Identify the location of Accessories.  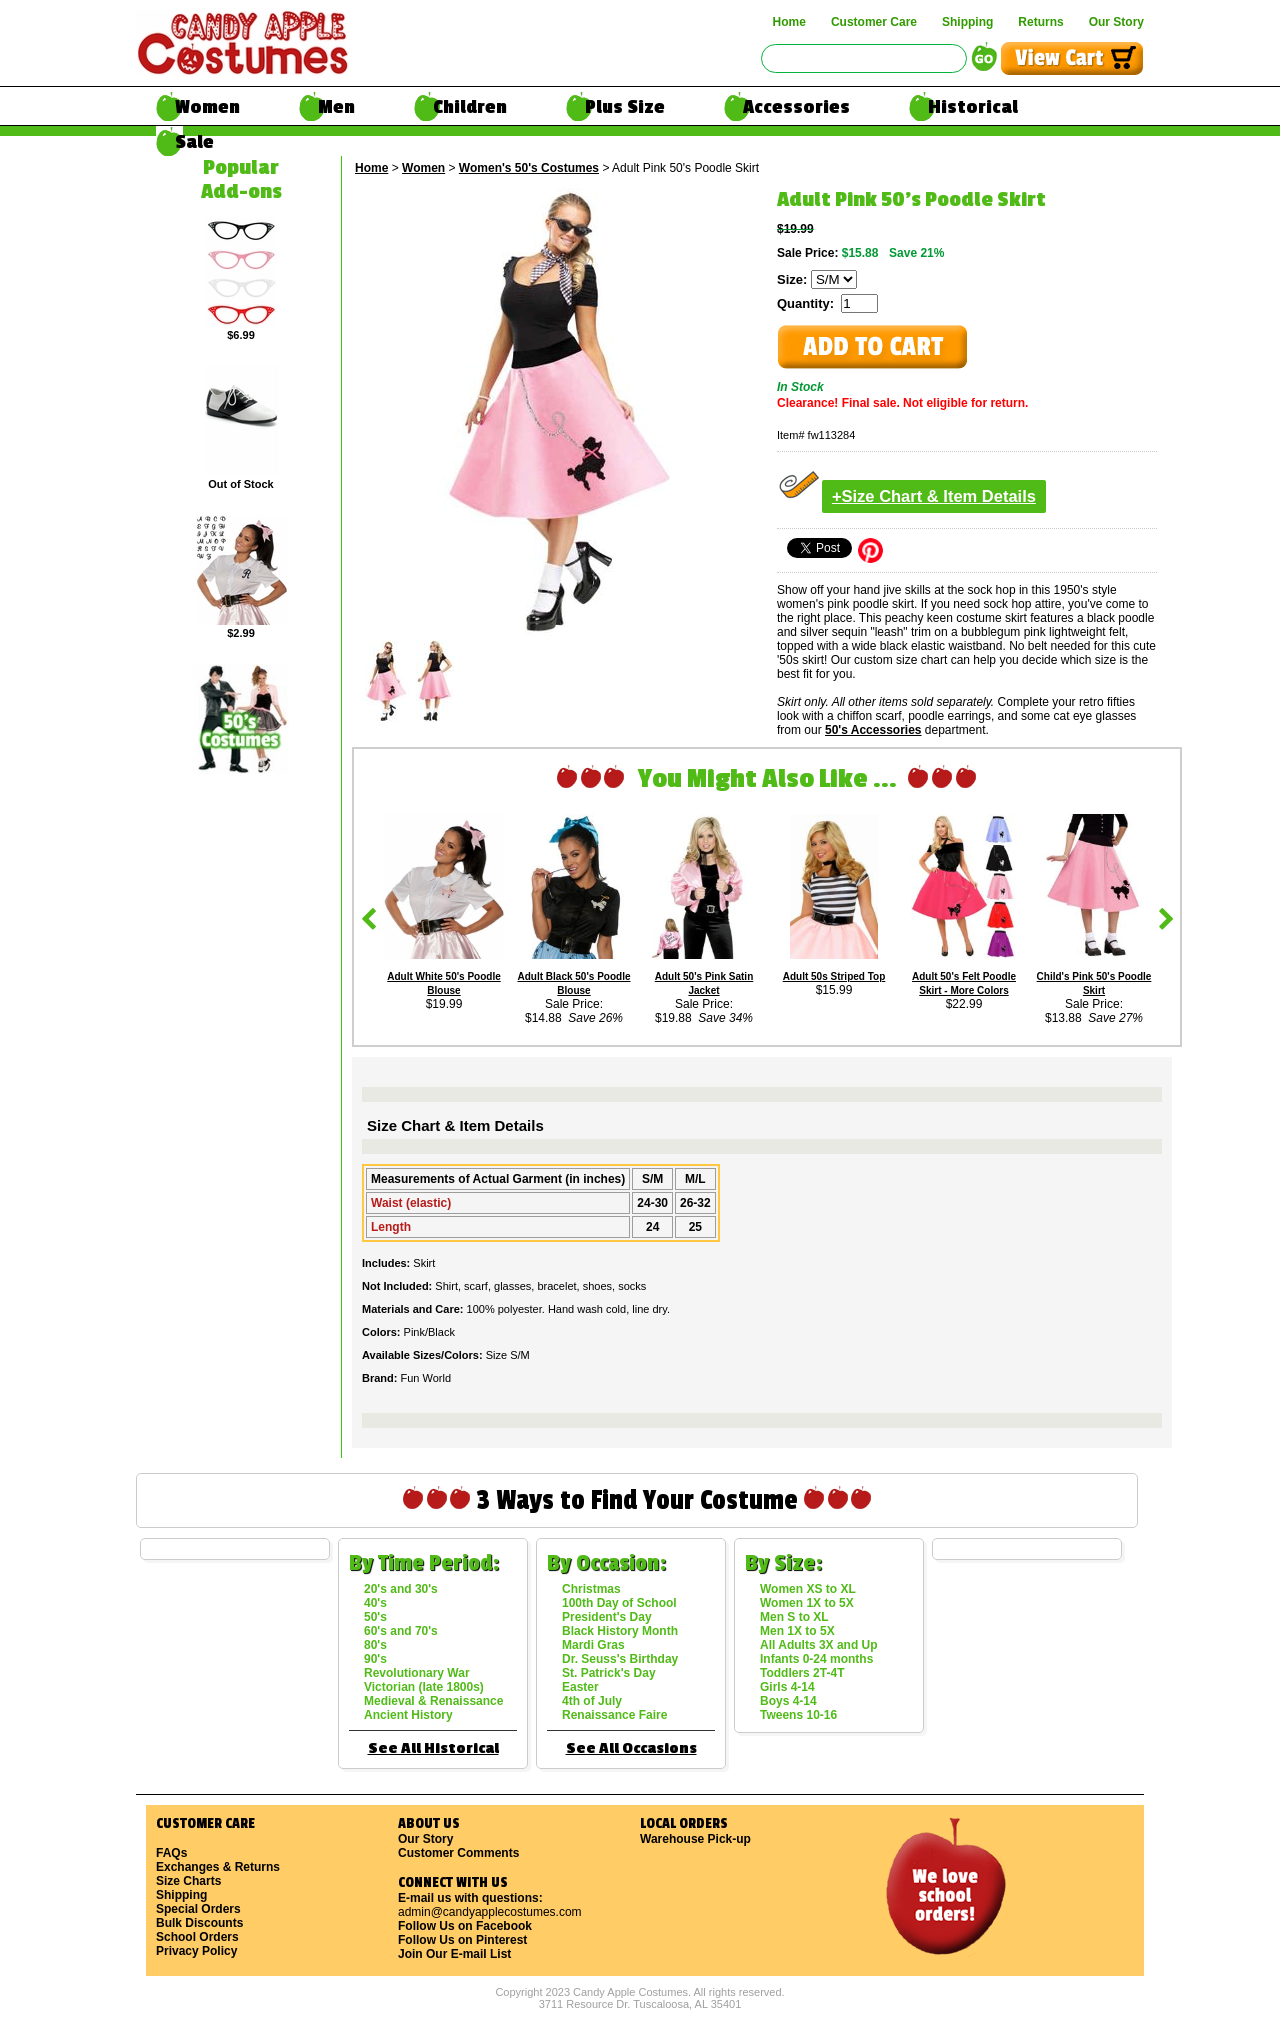
(796, 107).